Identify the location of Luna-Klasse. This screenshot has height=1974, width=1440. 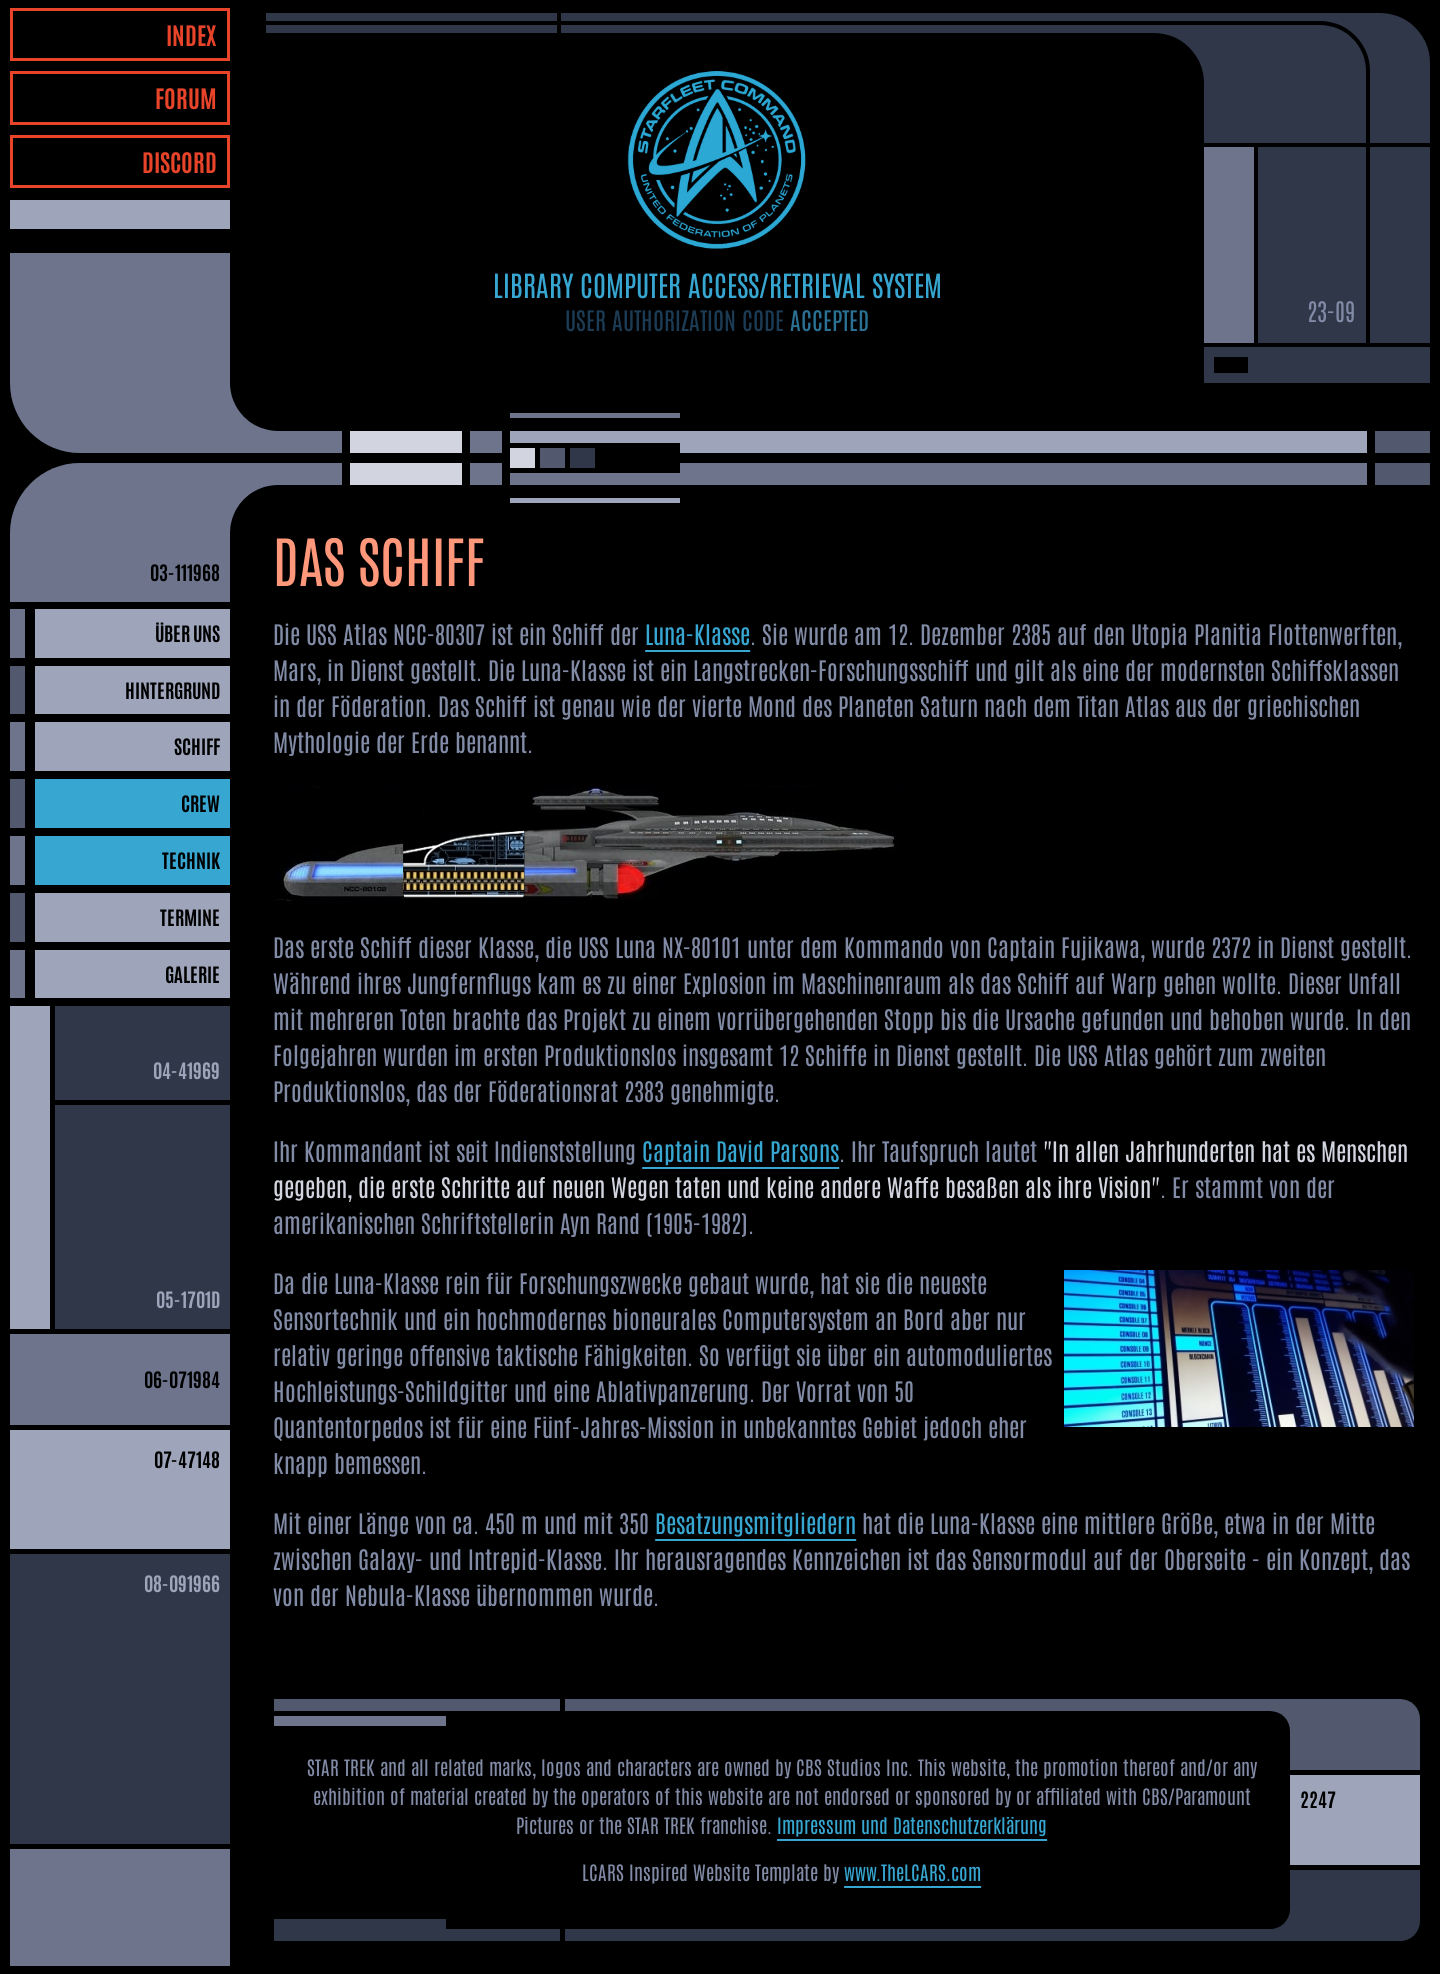
(697, 632).